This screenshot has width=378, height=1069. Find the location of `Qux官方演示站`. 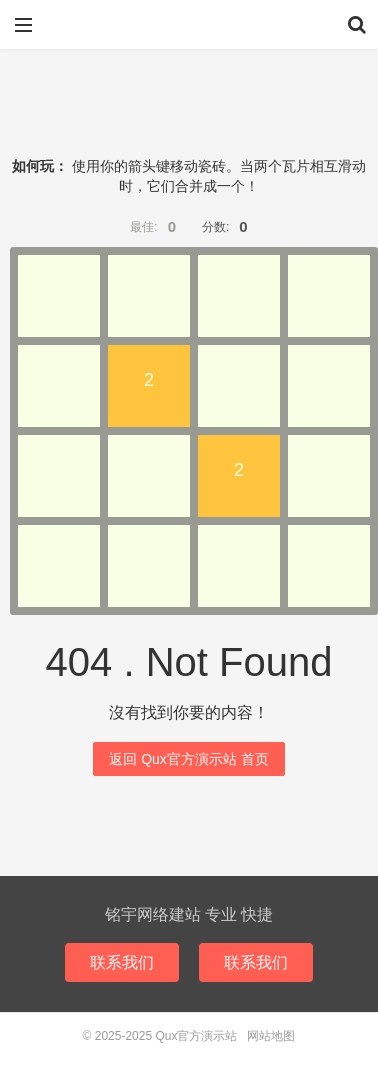

Qux官方演示站 is located at coordinates (189, 25).